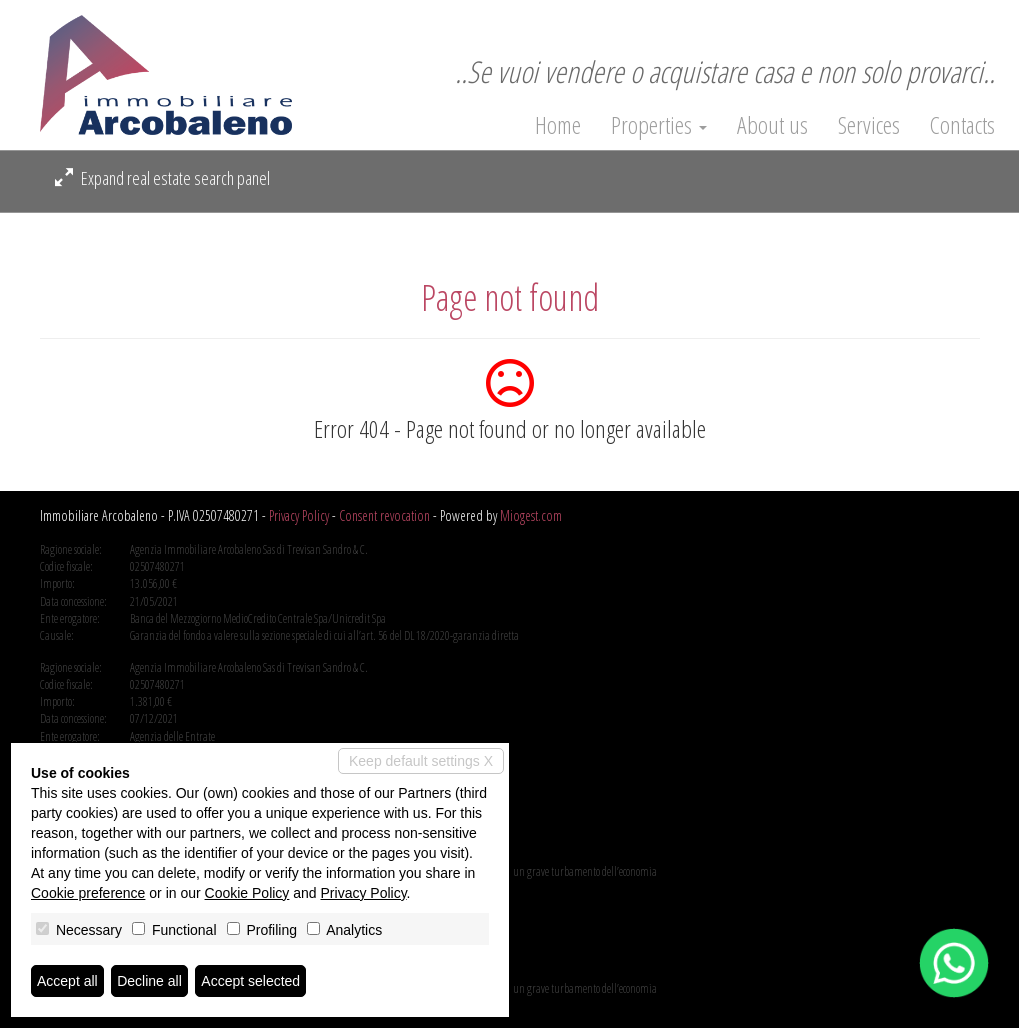  Describe the element at coordinates (88, 893) in the screenshot. I see `Cookie preference` at that location.